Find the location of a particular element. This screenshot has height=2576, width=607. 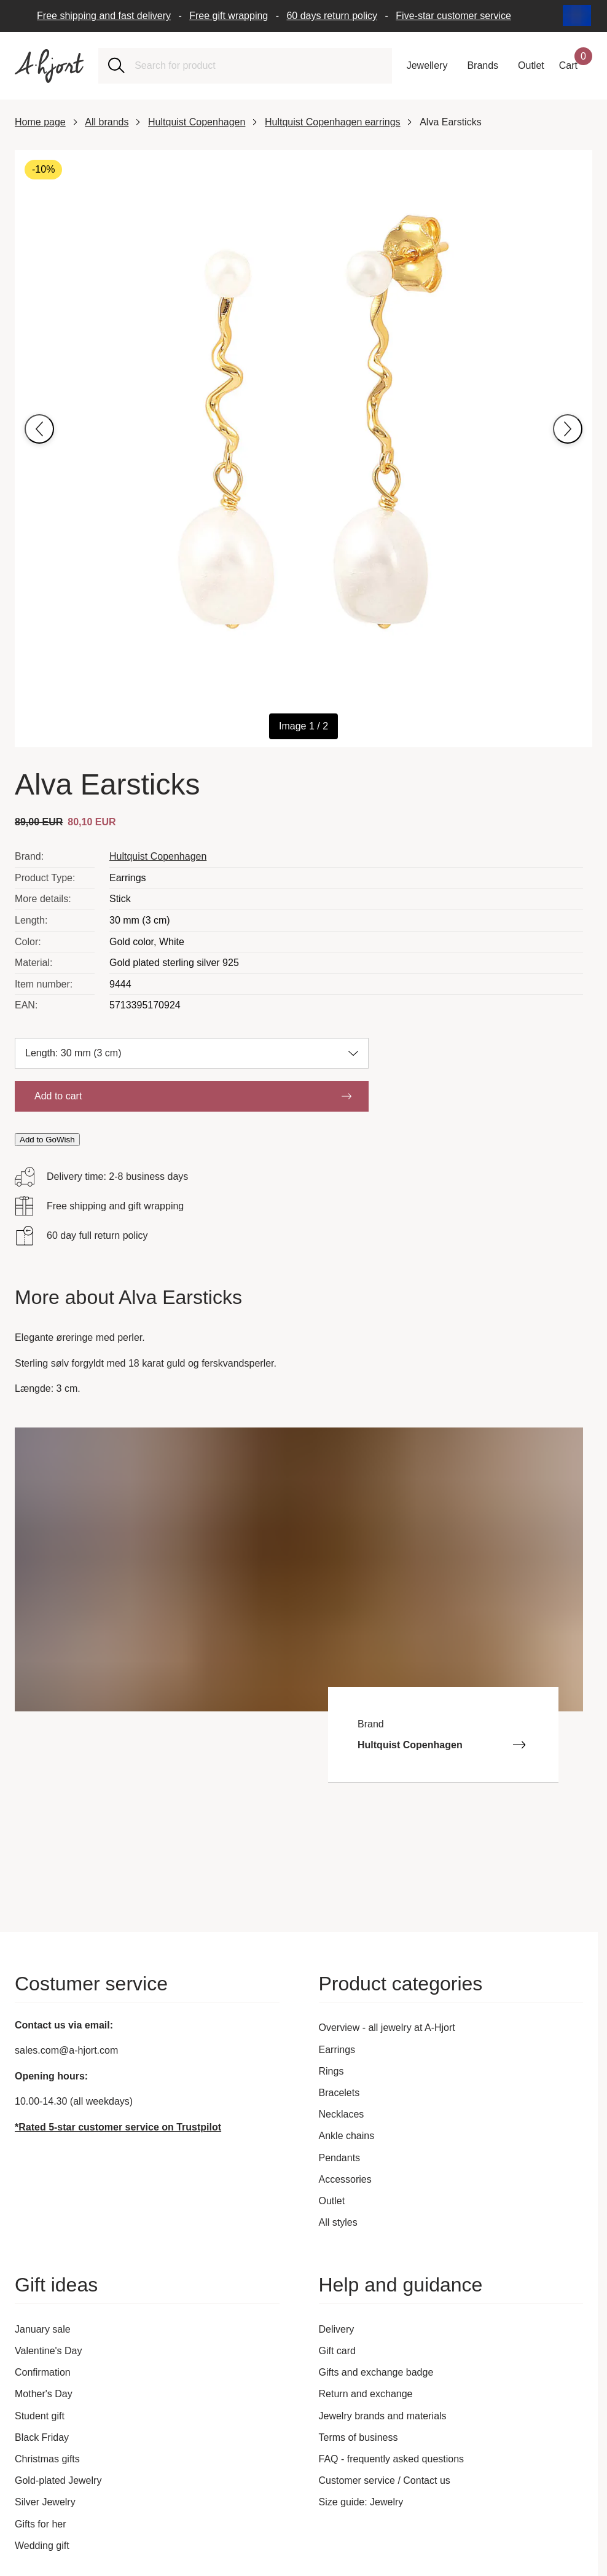

Ankle chains is located at coordinates (347, 2135).